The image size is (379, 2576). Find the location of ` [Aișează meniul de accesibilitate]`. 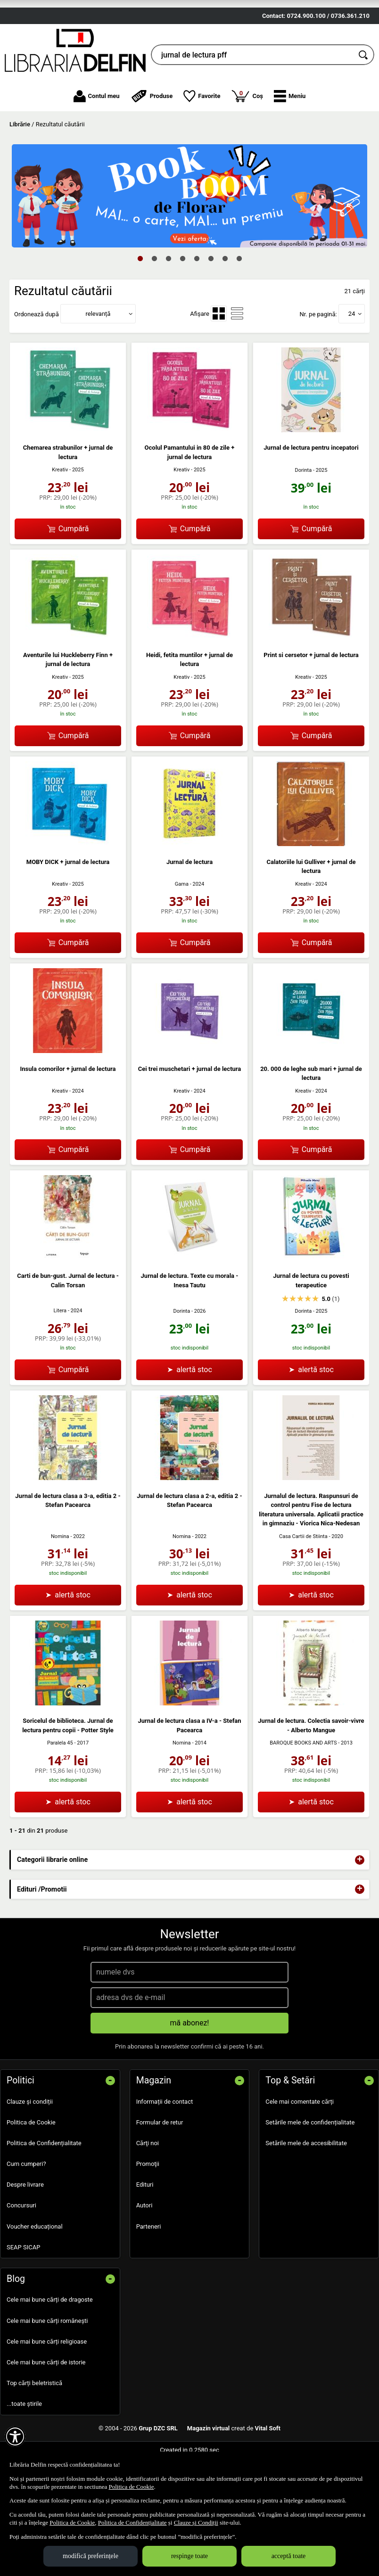

 [Aișează meniul de accesibilitate] is located at coordinates (15, 2436).